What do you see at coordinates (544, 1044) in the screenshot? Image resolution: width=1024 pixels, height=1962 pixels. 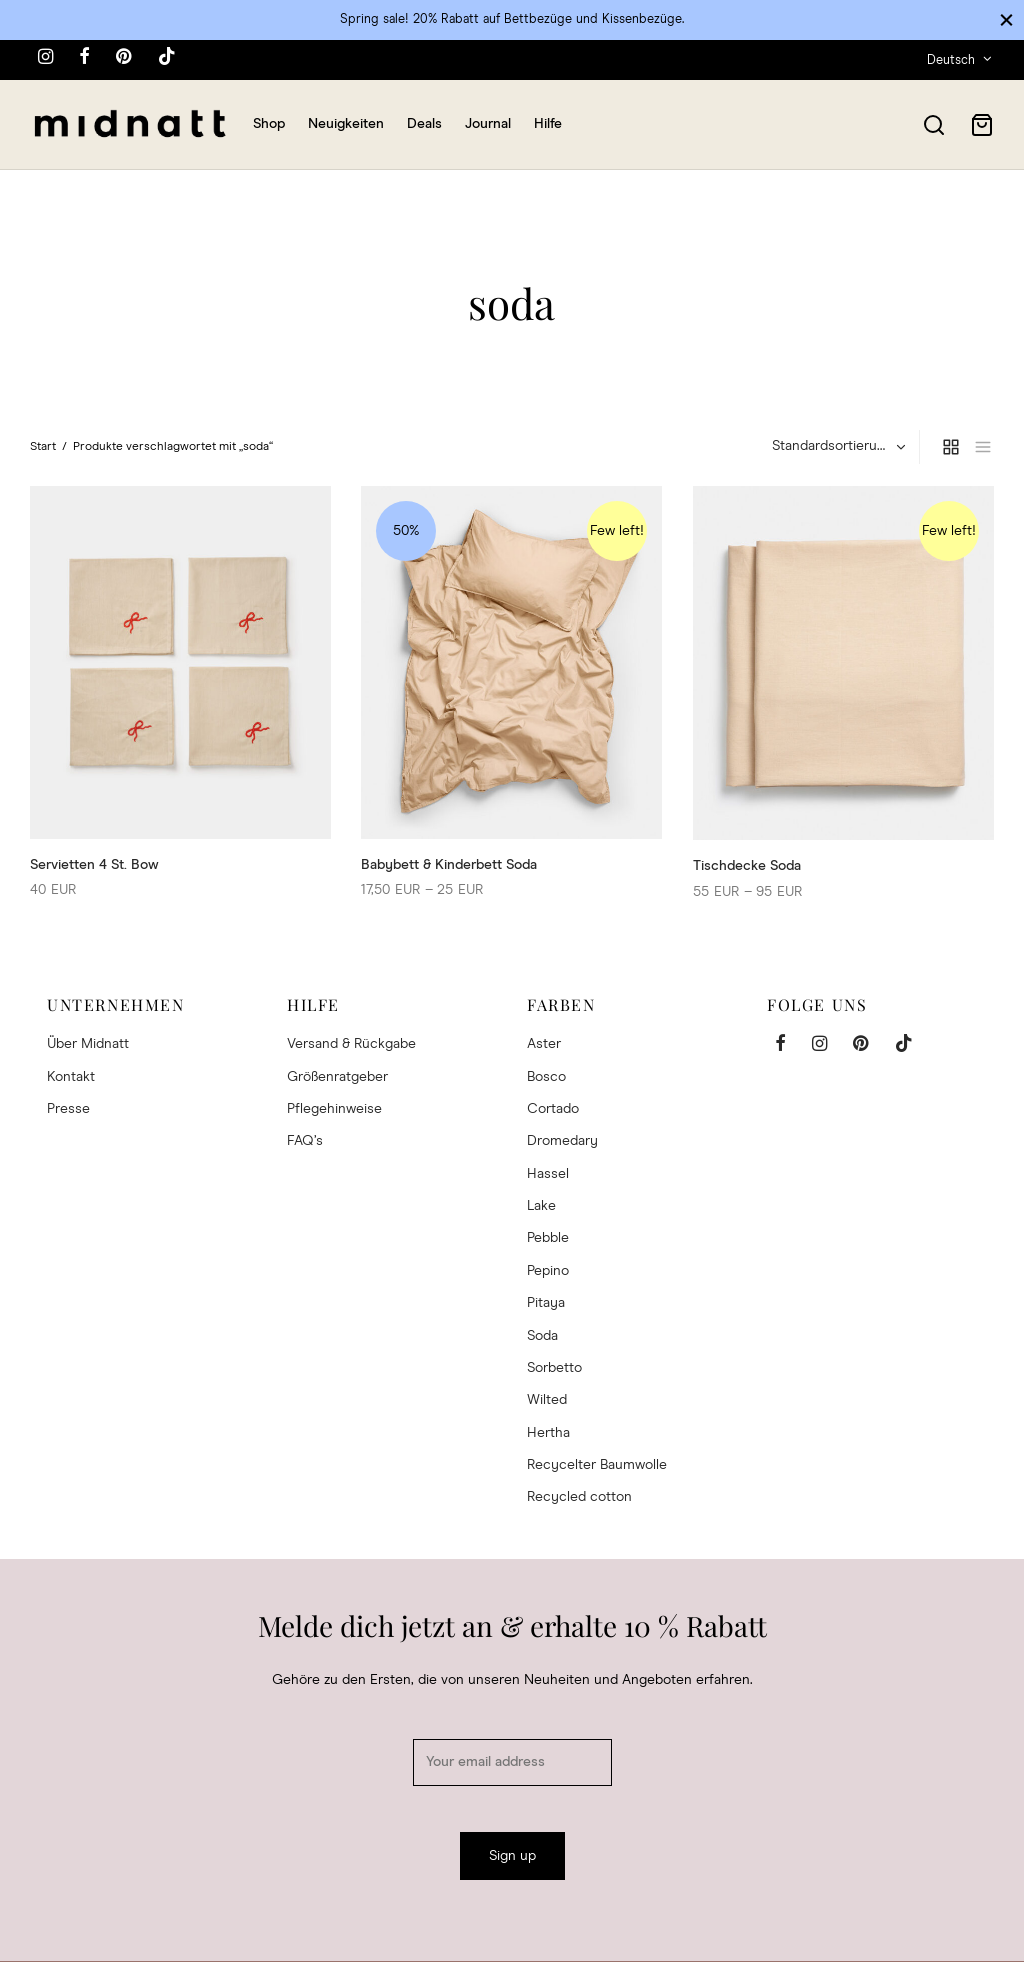 I see `Aster` at bounding box center [544, 1044].